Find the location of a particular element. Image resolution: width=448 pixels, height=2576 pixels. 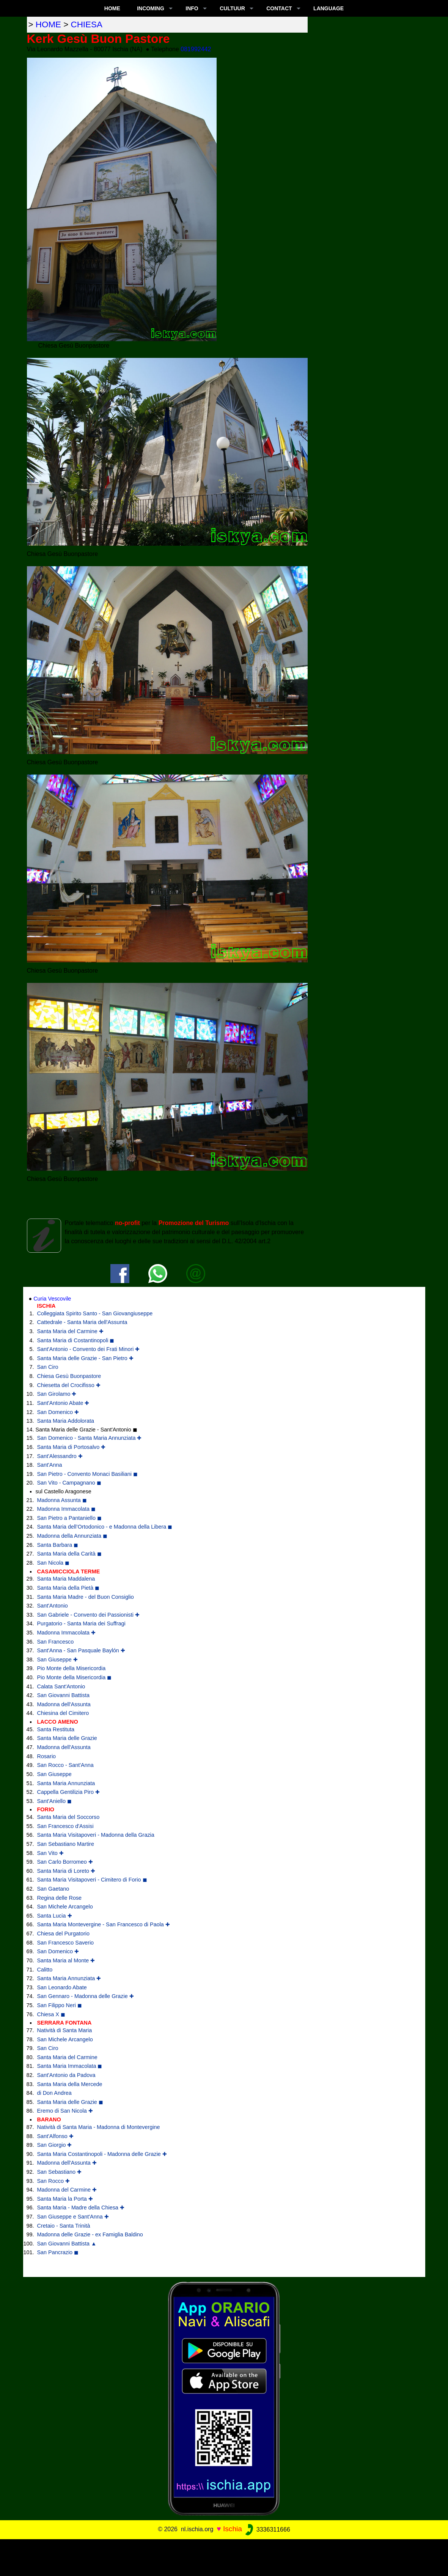

Calata Sant'Antonio is located at coordinates (61, 1686).